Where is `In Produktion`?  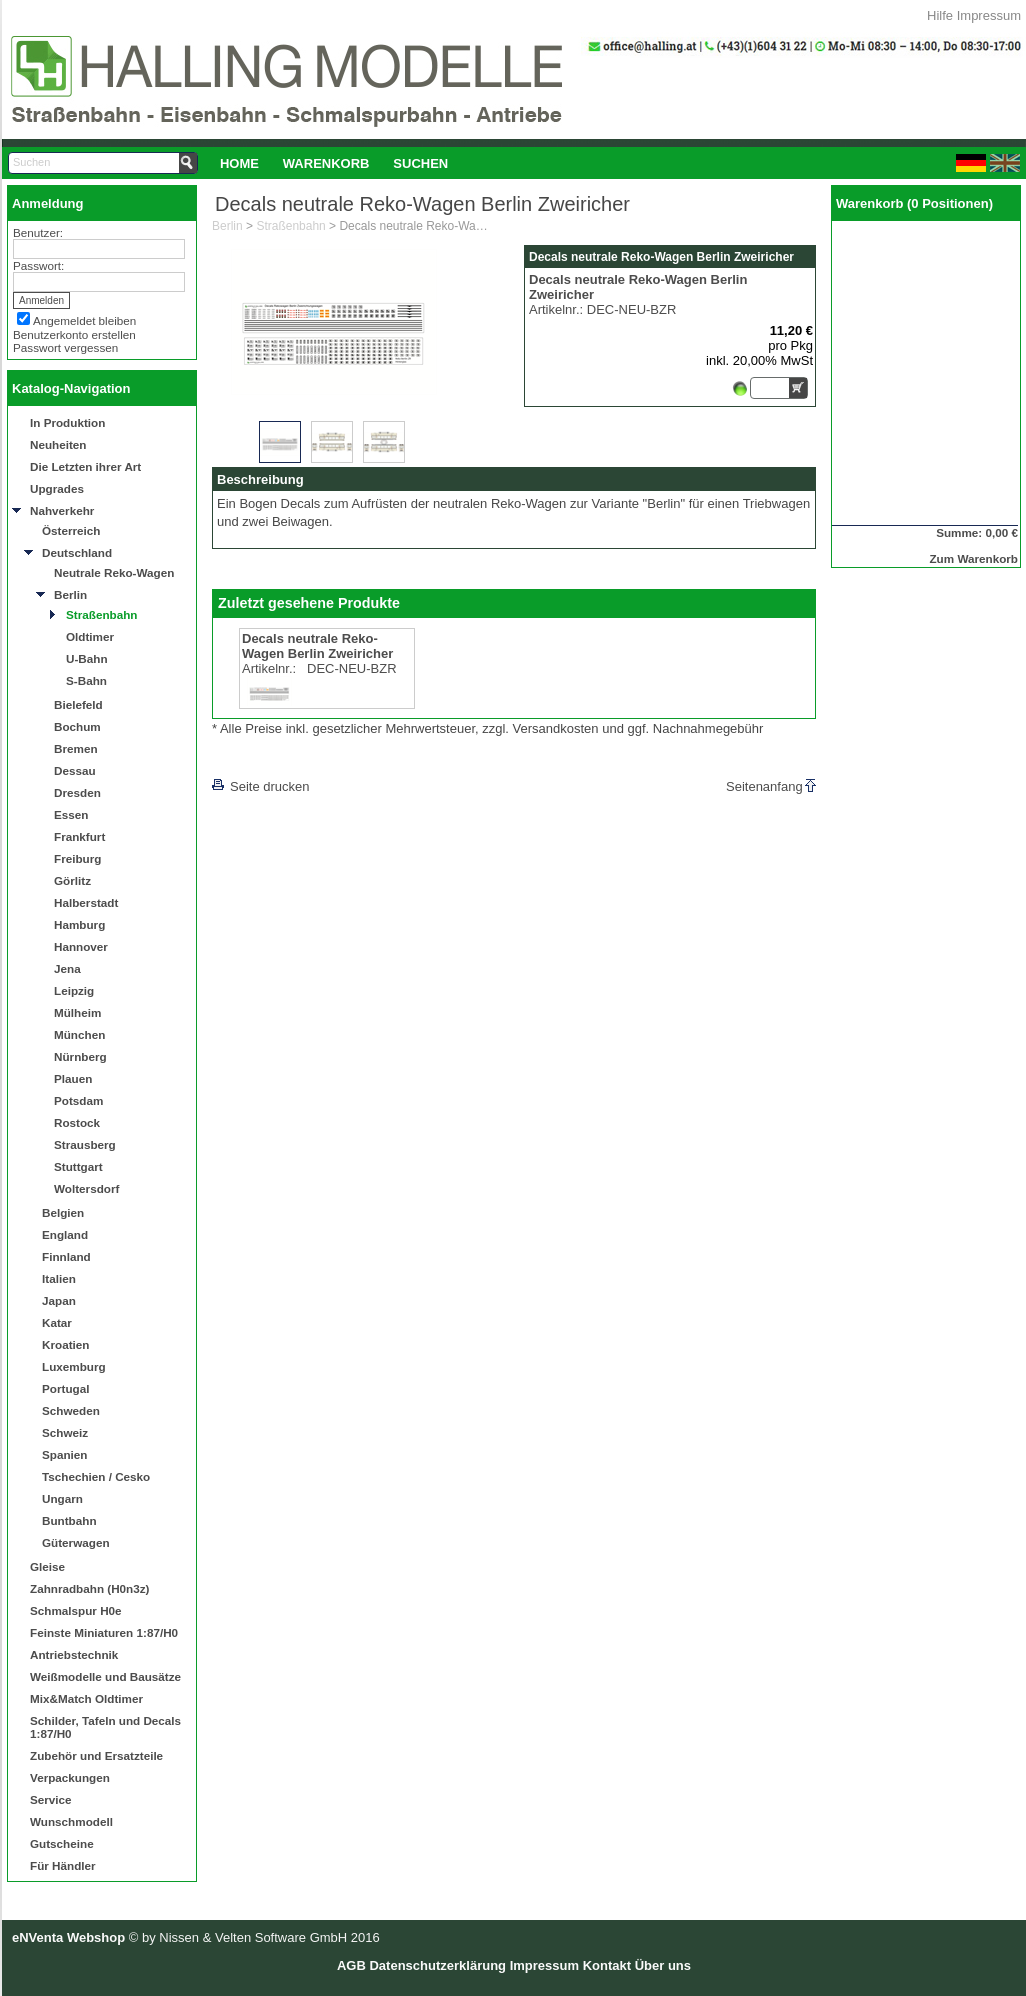 In Produktion is located at coordinates (67, 422).